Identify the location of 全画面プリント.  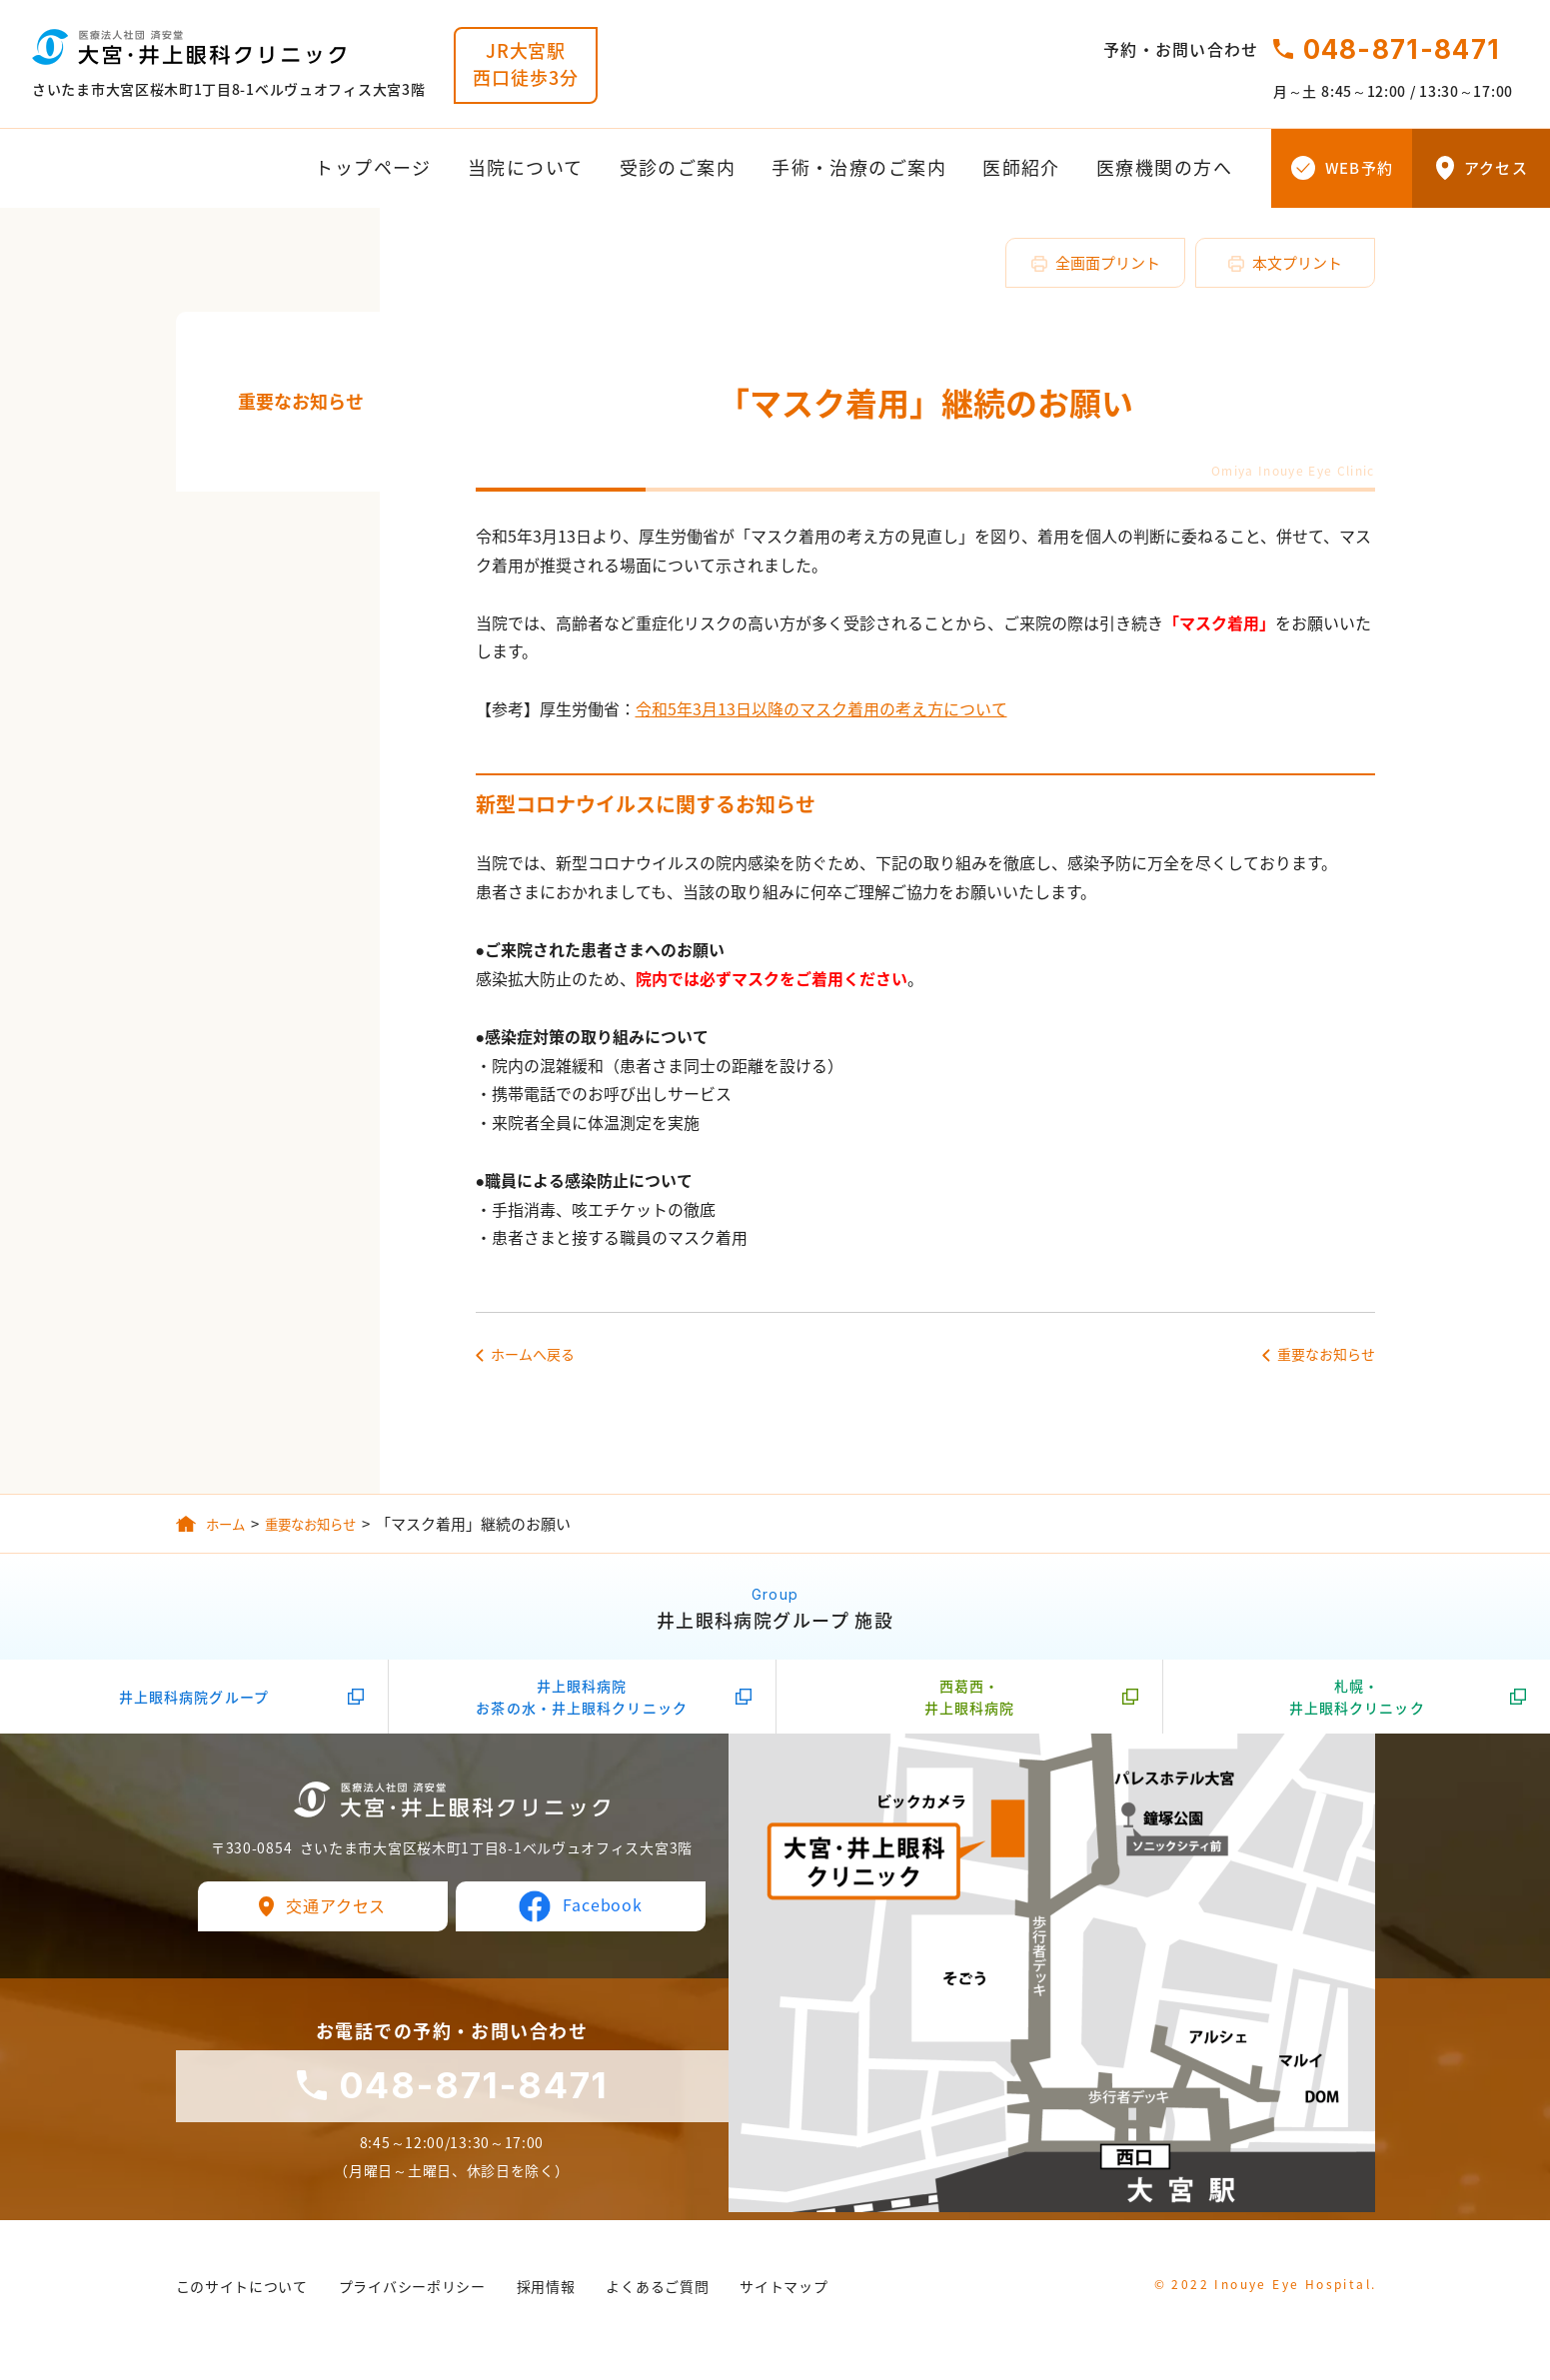
(1107, 263).